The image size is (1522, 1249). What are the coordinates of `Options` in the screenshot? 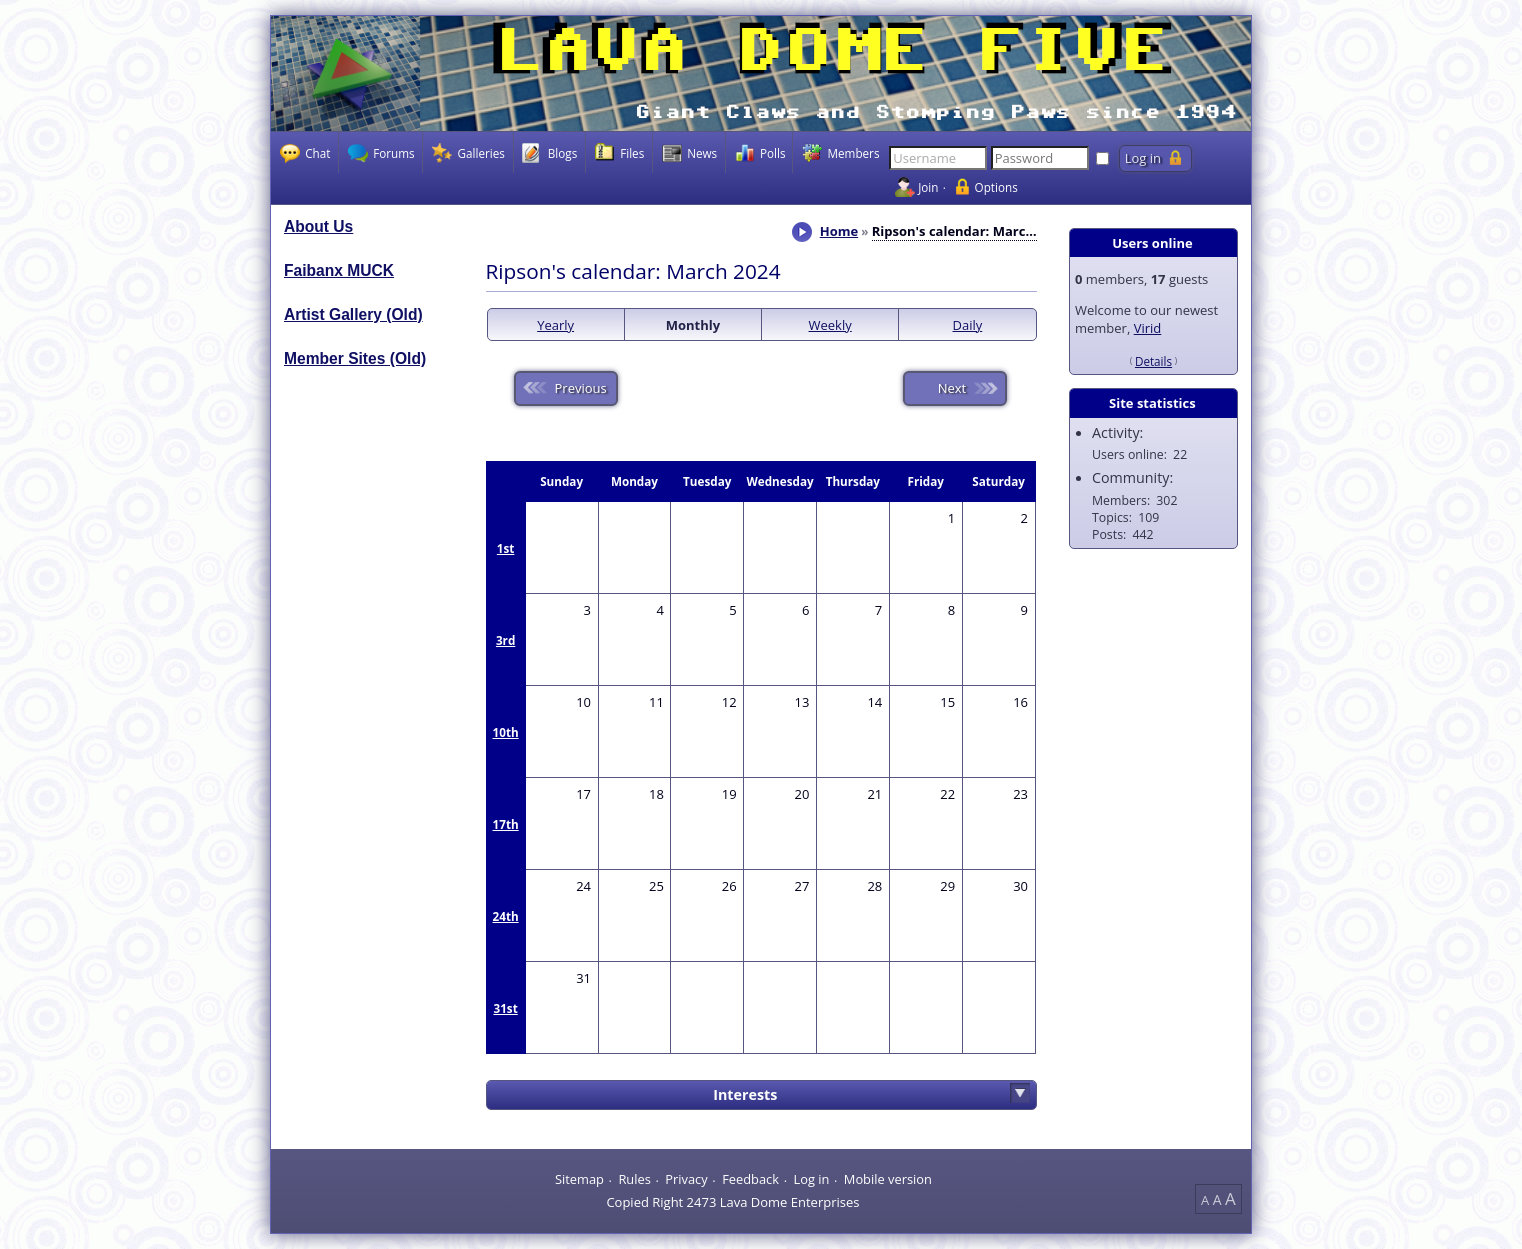 It's located at (996, 187).